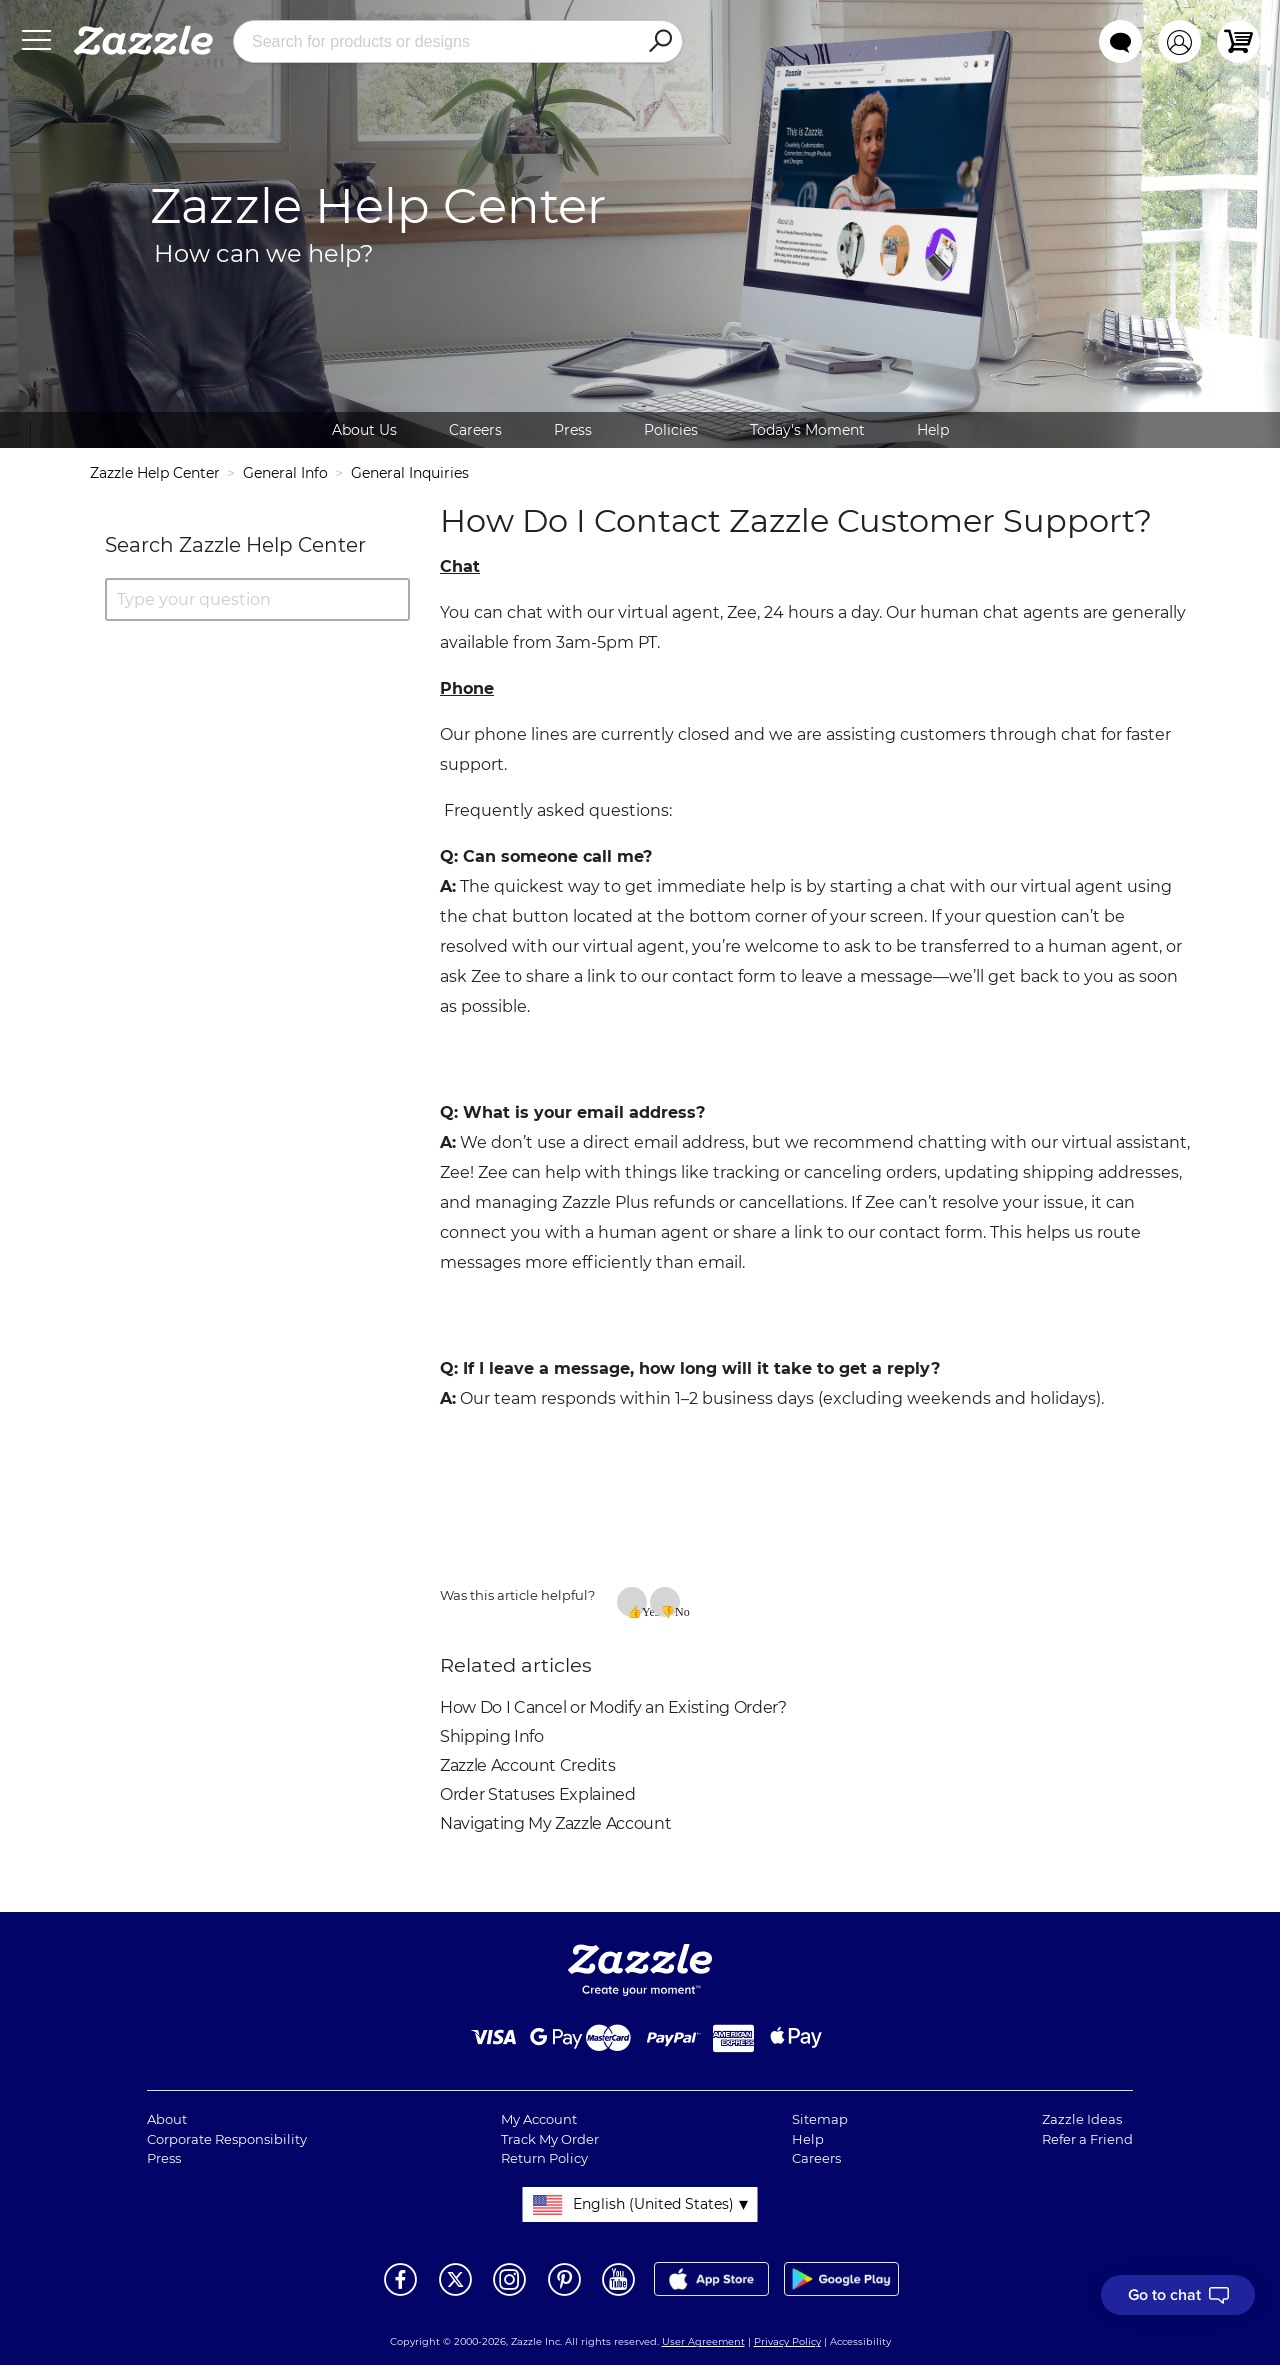 The width and height of the screenshot is (1280, 2365). Describe the element at coordinates (410, 473) in the screenshot. I see `General Inquiries` at that location.